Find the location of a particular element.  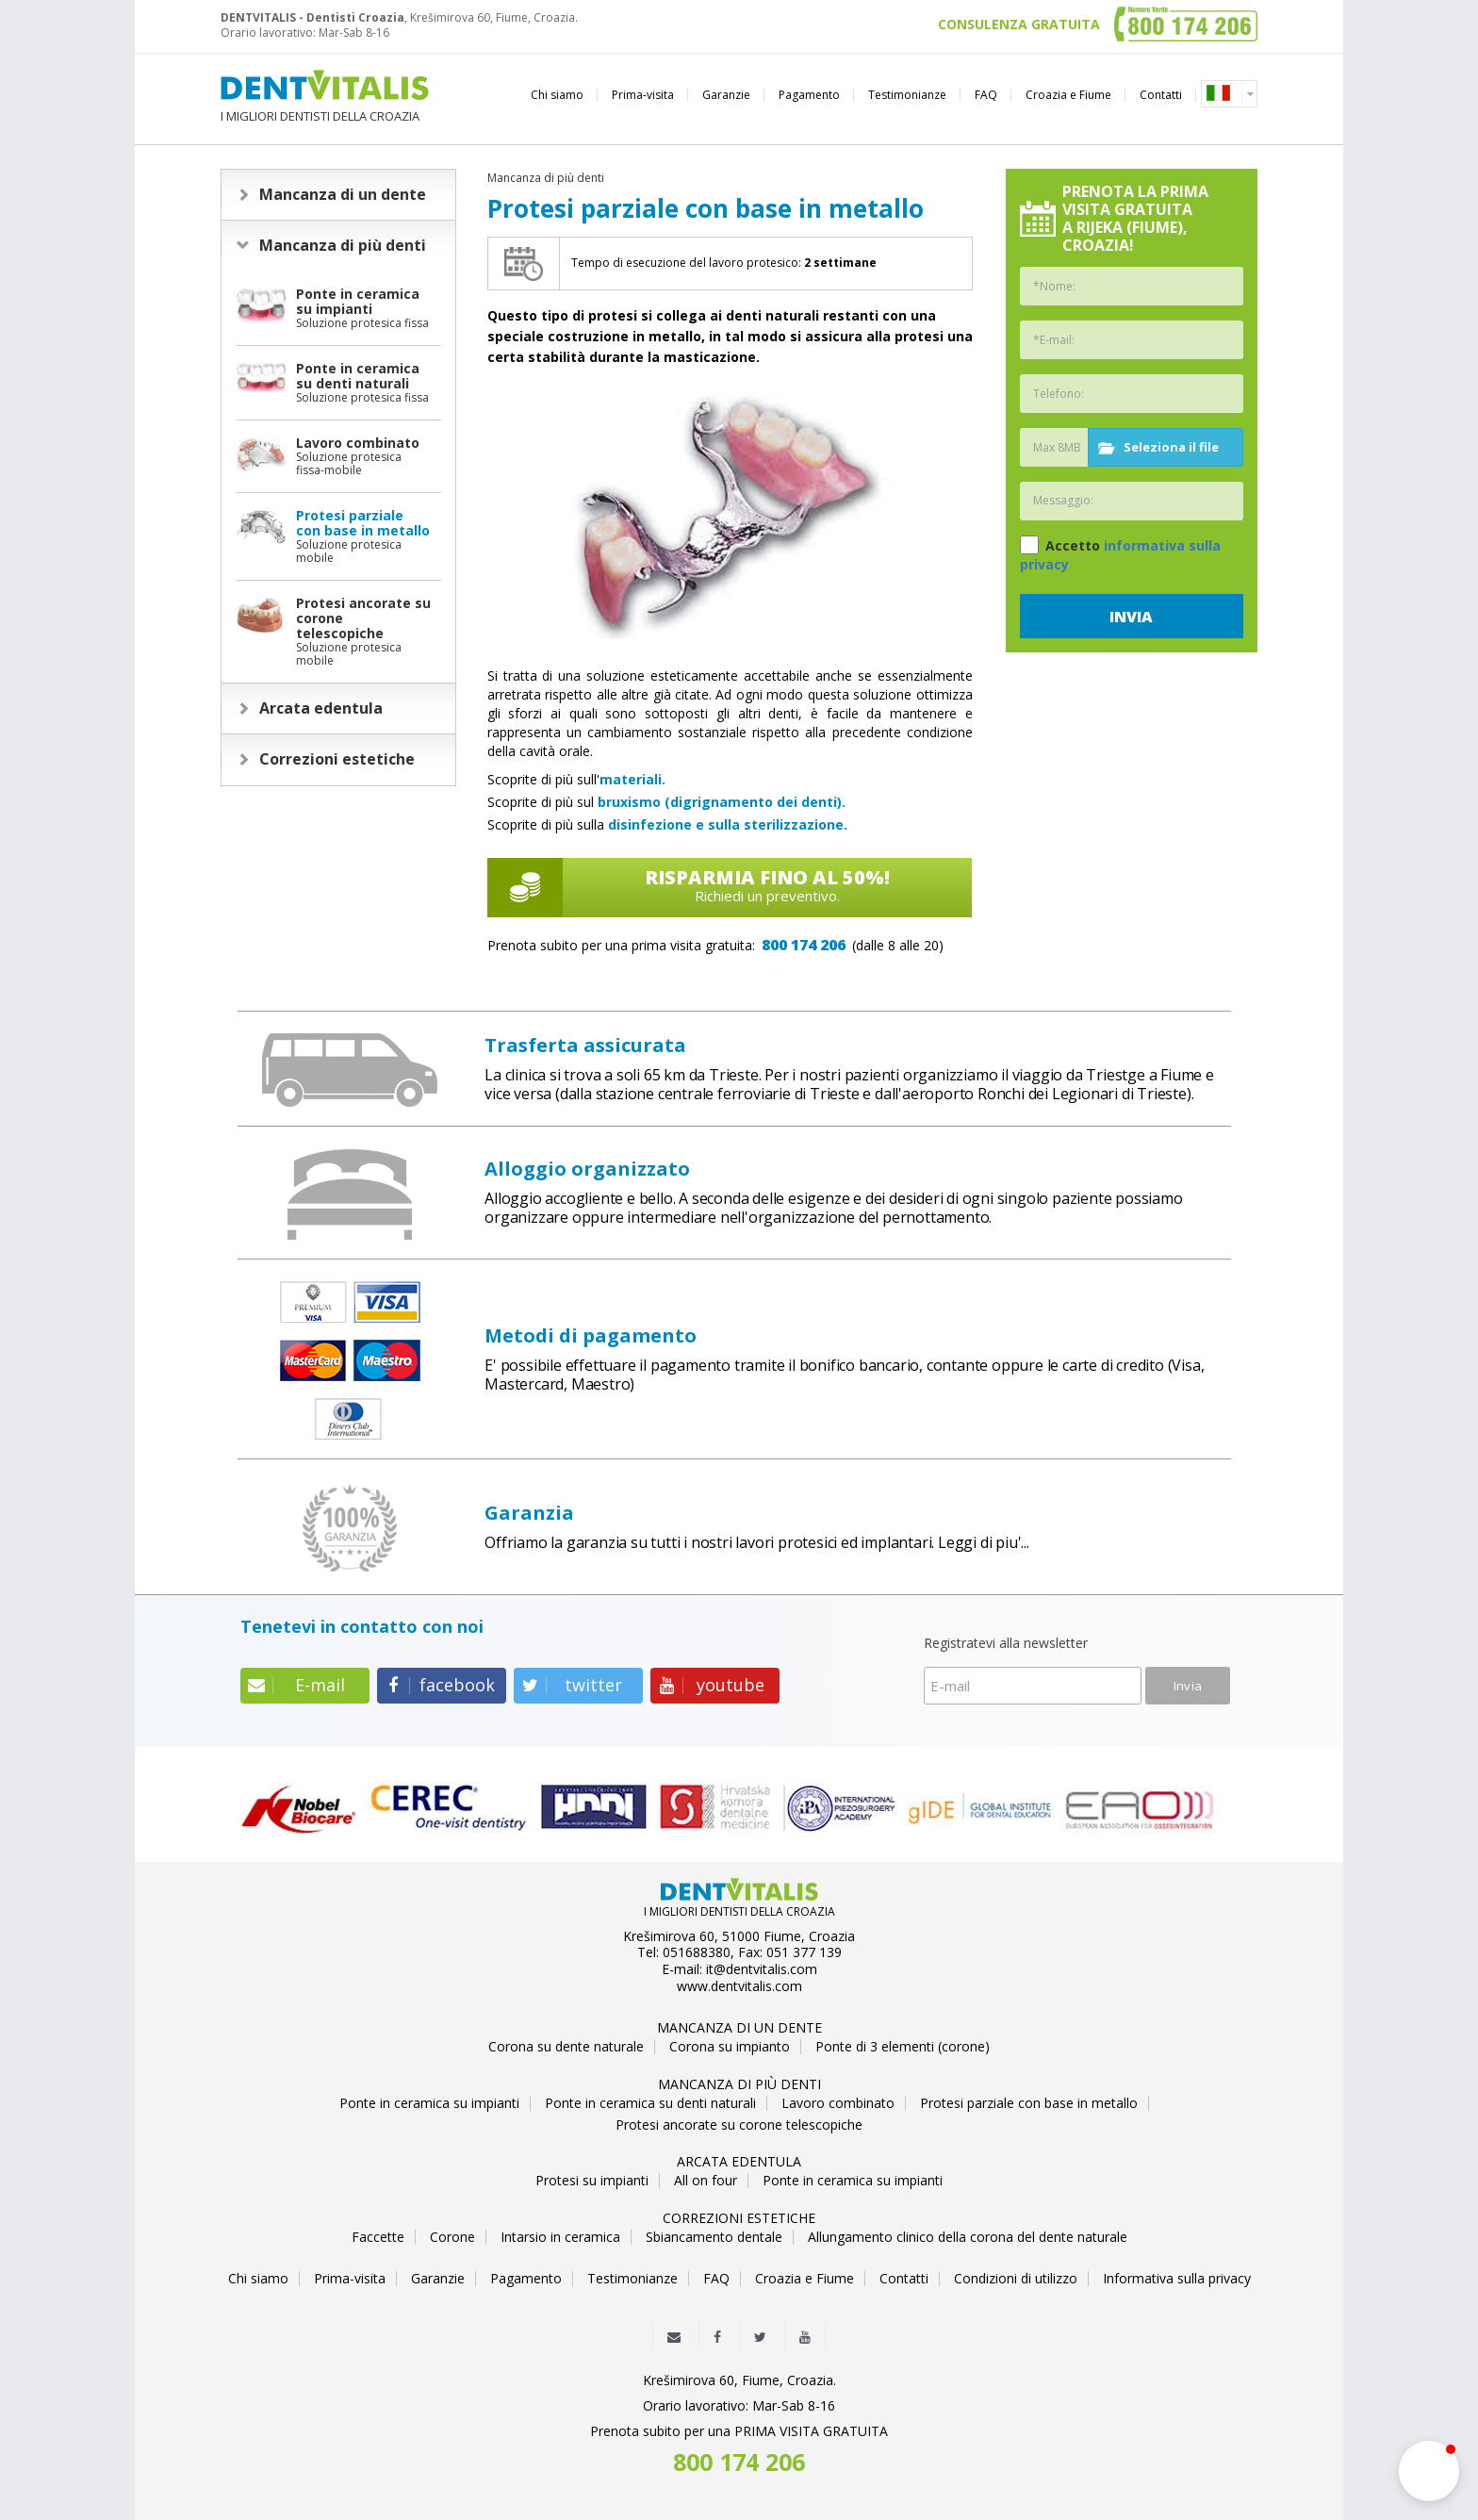

Mancanza di più denti is located at coordinates (342, 245).